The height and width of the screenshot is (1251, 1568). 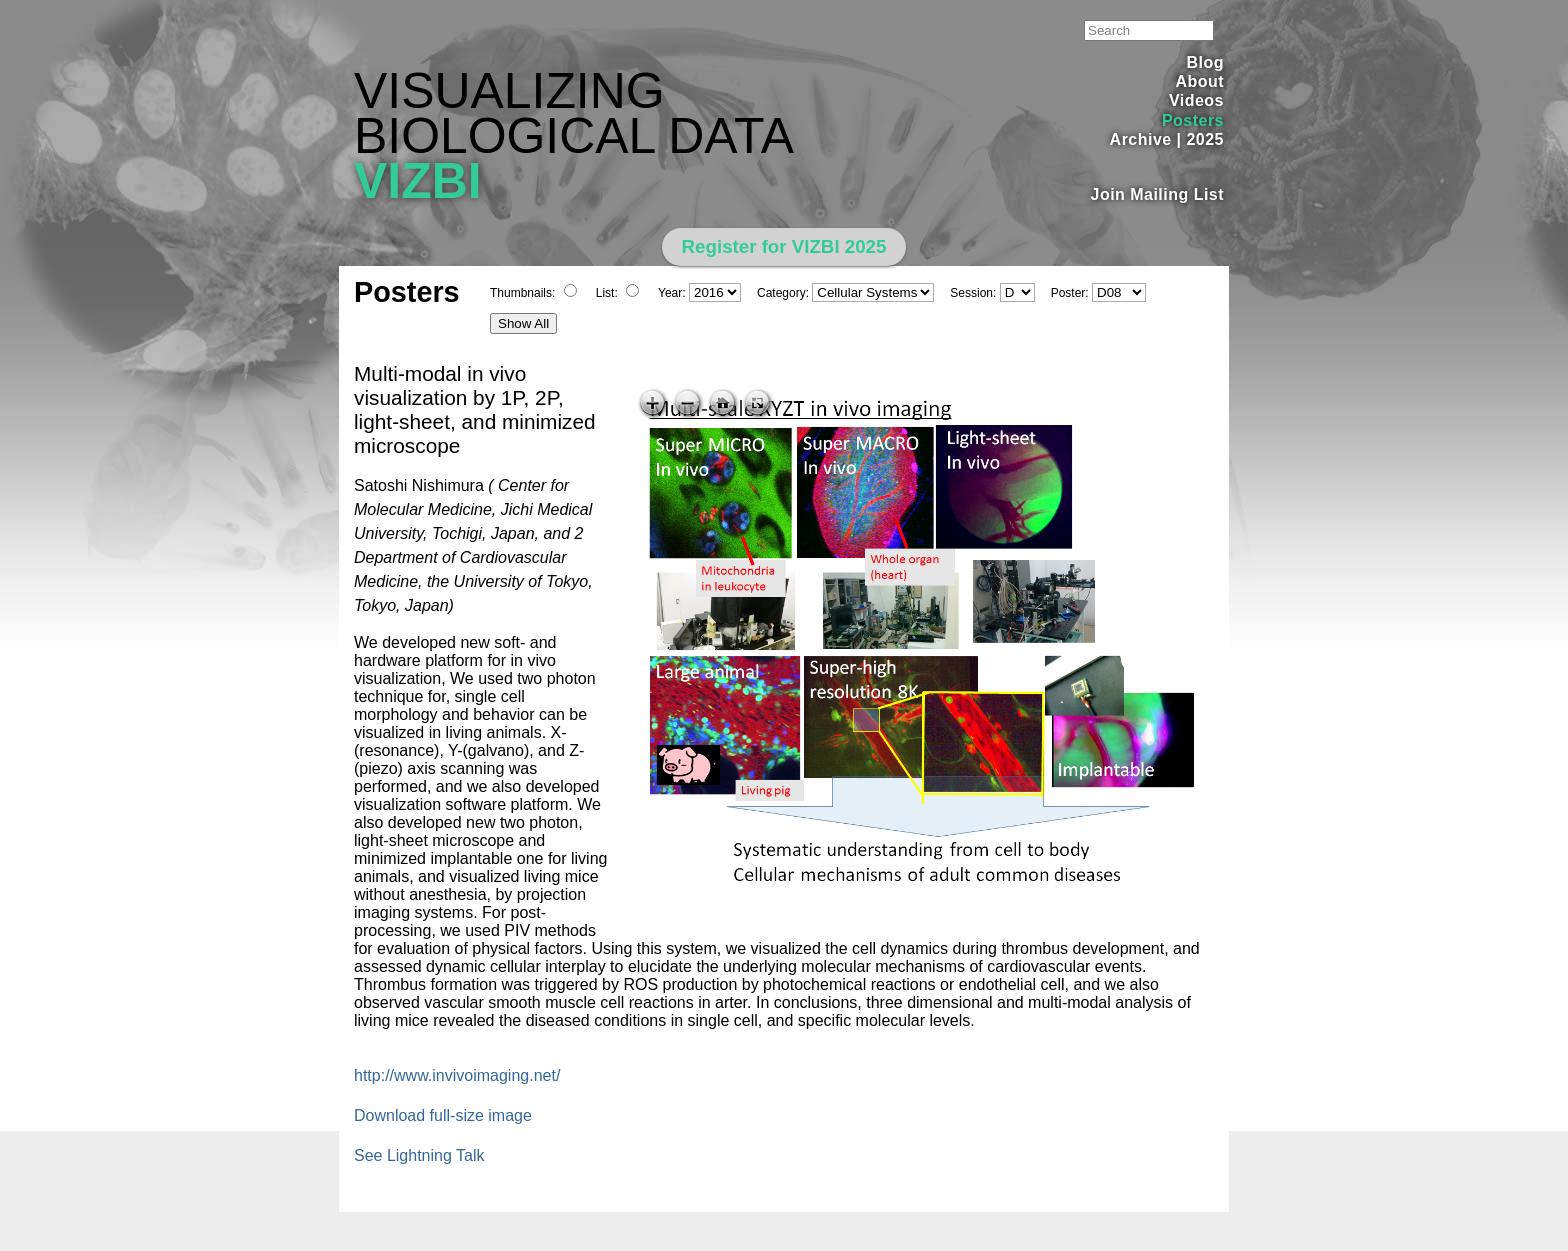 I want to click on http://www.invivoimaging.net/, so click(x=457, y=1075).